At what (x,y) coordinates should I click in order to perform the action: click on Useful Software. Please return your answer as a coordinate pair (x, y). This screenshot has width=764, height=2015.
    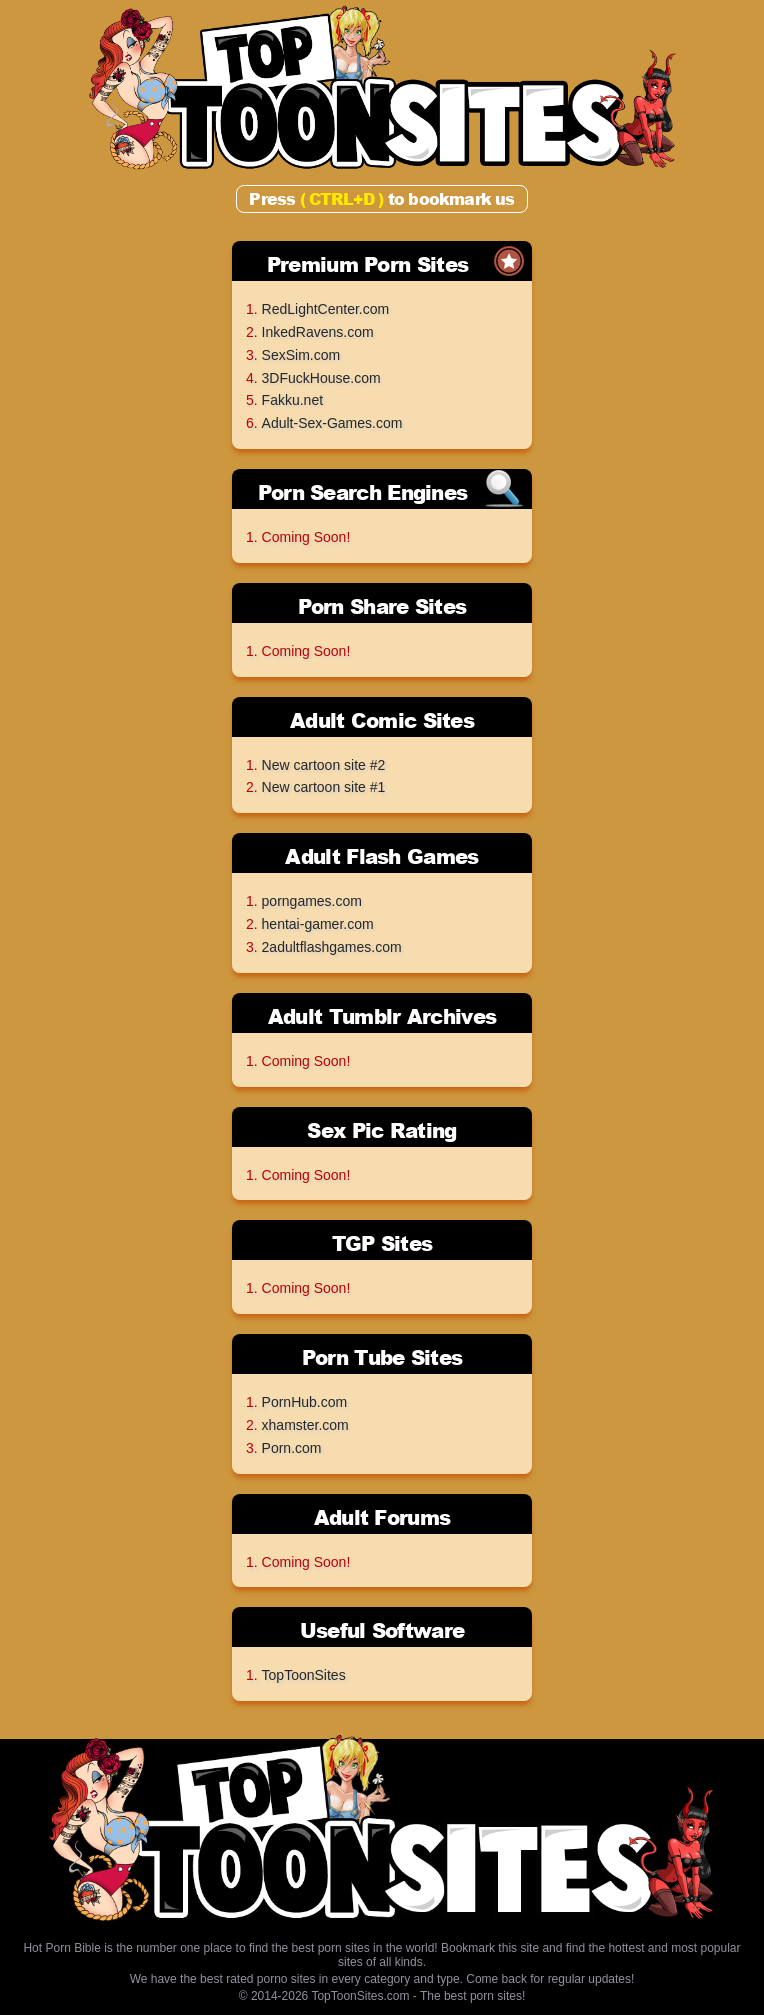
    Looking at the image, I should click on (382, 1630).